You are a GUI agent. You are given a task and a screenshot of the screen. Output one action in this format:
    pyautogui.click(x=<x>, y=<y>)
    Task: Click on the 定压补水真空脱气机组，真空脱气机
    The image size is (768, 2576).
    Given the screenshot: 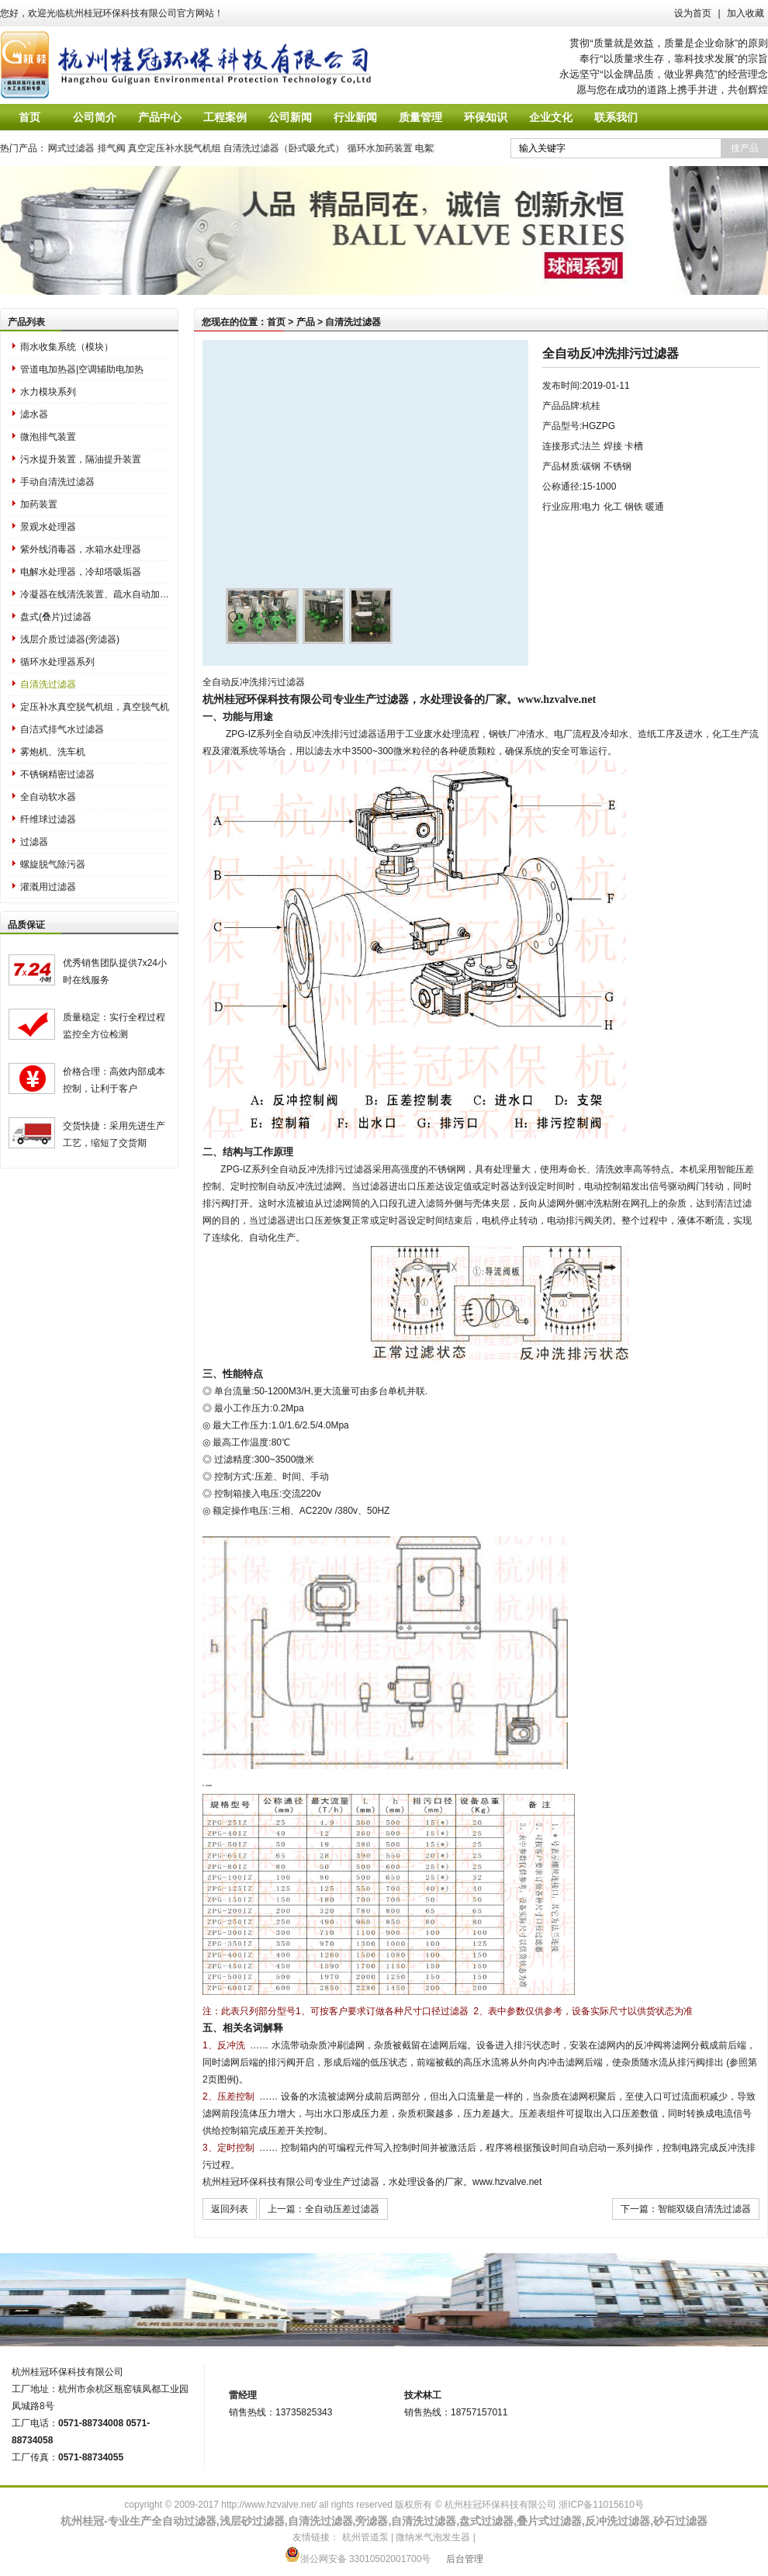 What is the action you would take?
    pyautogui.click(x=94, y=706)
    